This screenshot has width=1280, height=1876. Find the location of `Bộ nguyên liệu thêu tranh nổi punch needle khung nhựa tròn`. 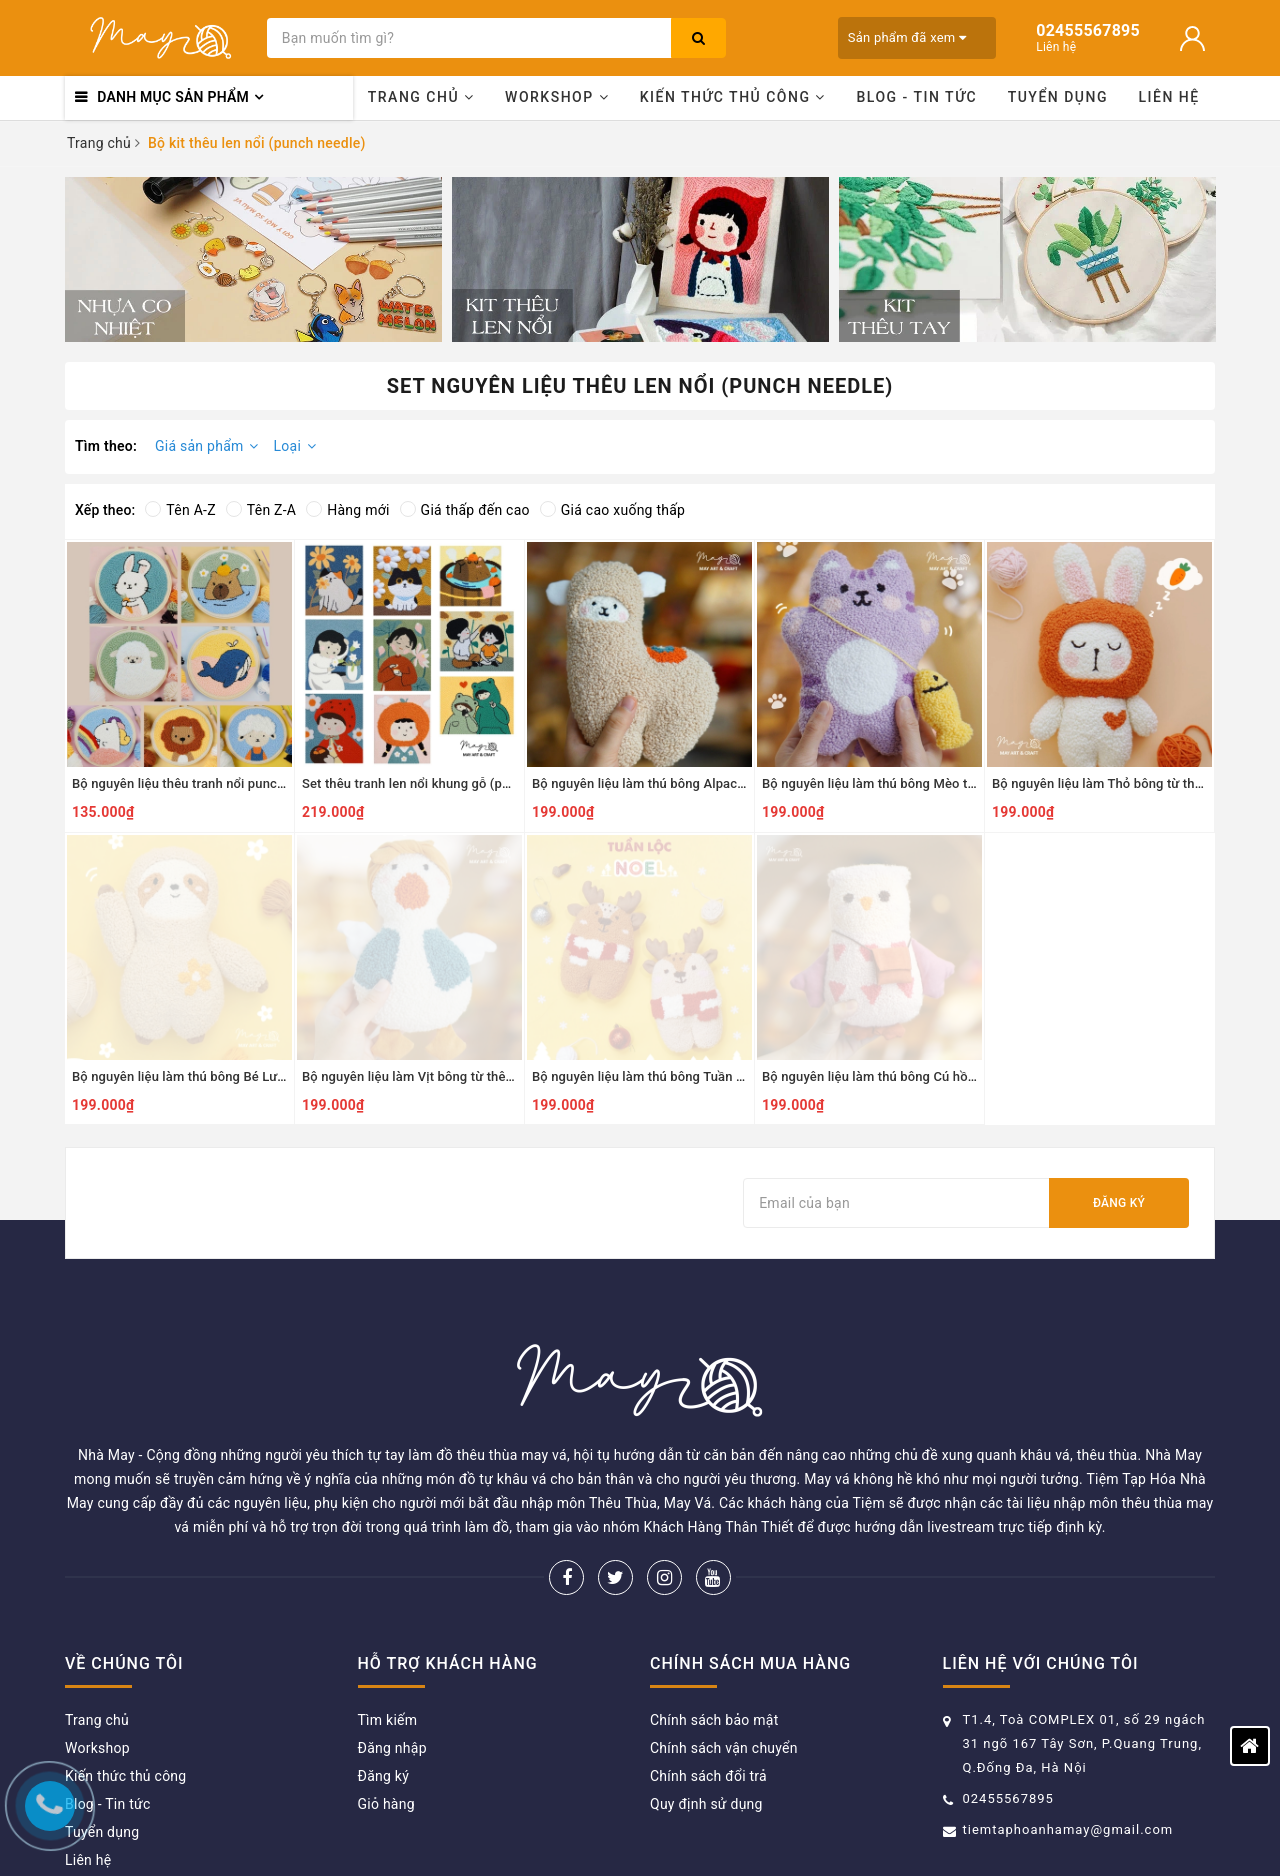

Bộ nguyên liệu thêu tranh nổi punch needle khung nhựa tròn is located at coordinates (250, 783).